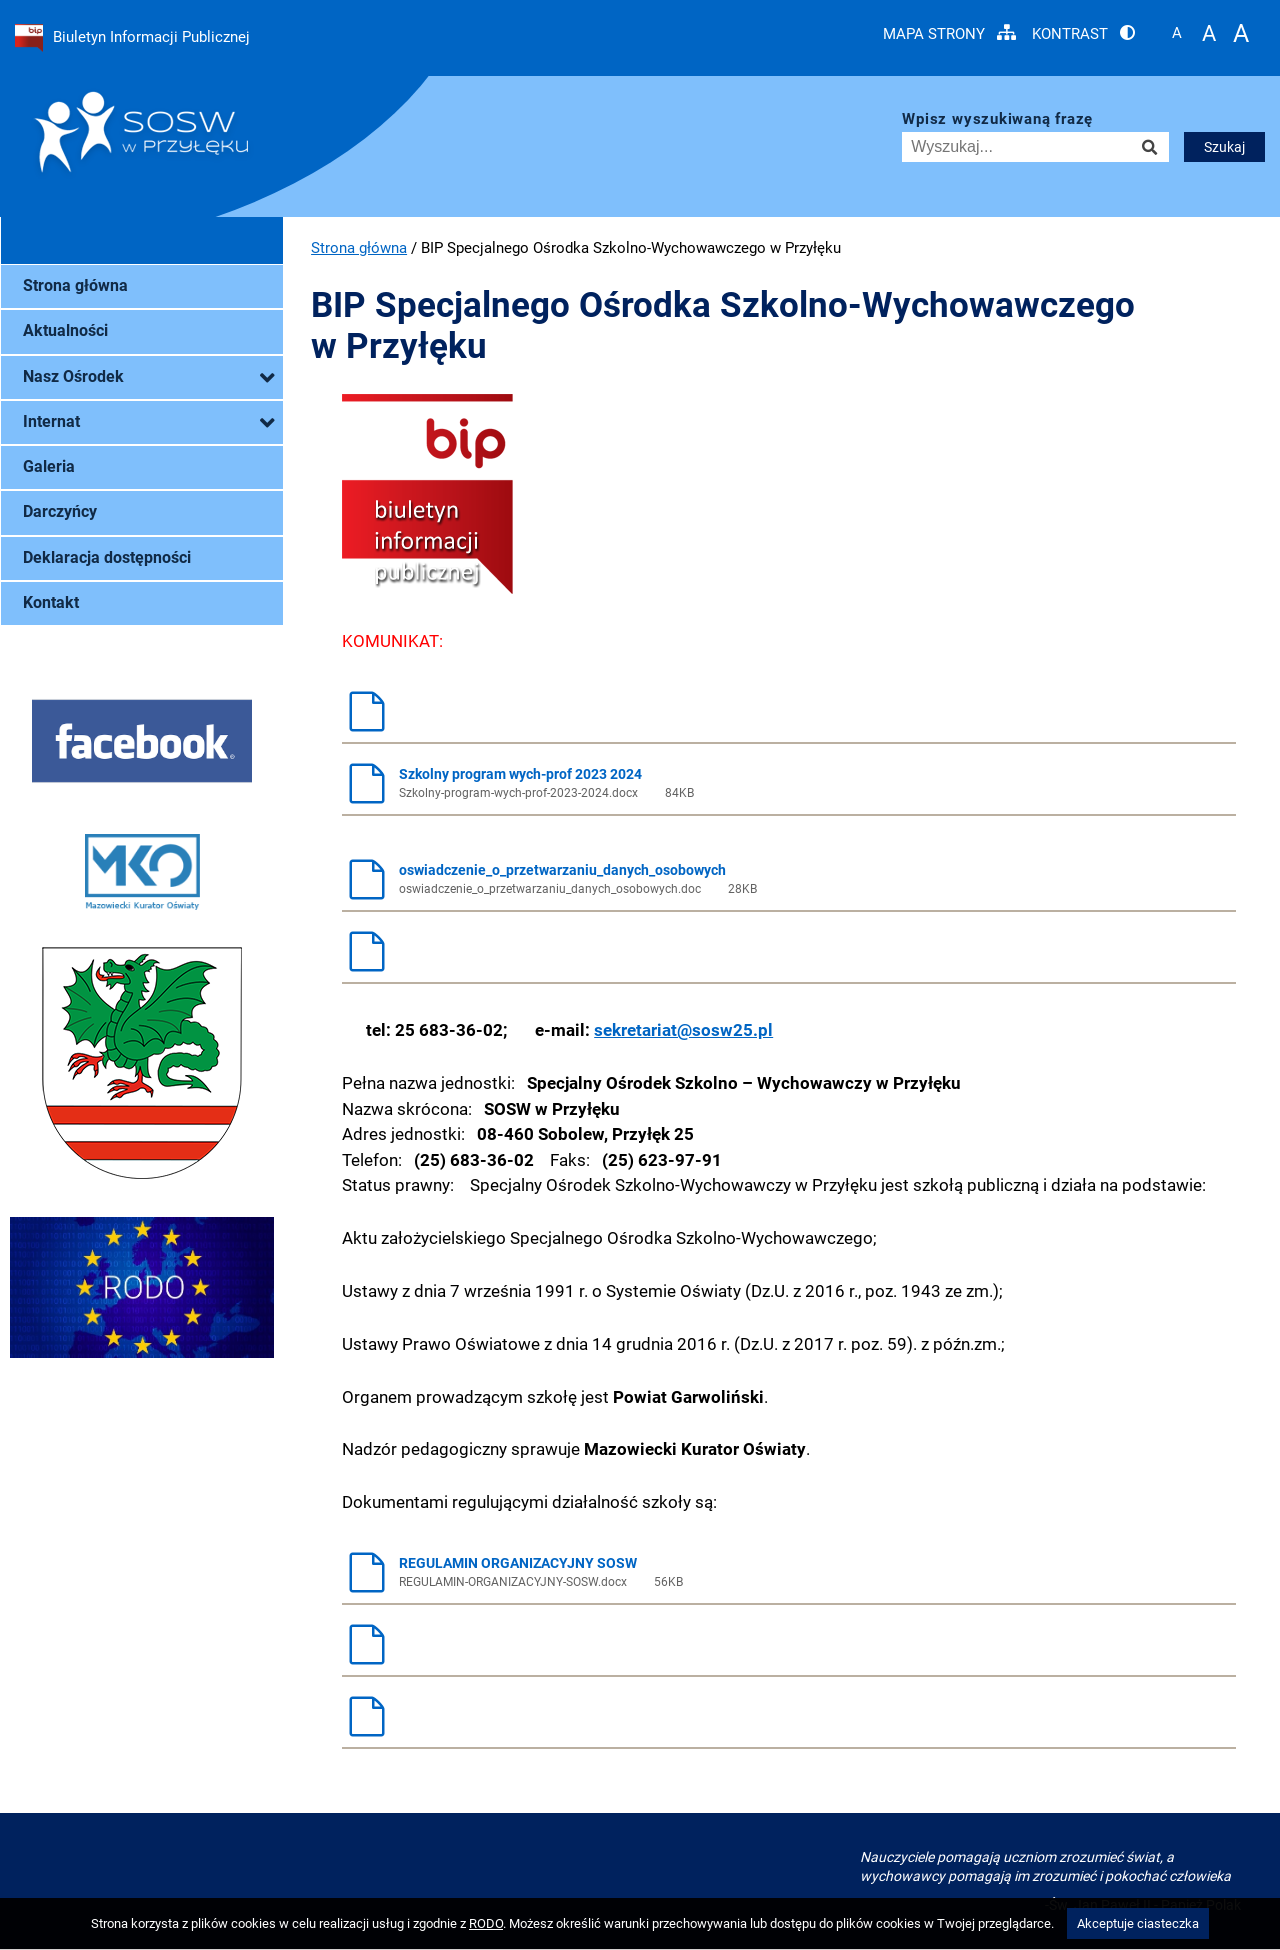 The height and width of the screenshot is (1950, 1280). Describe the element at coordinates (1083, 33) in the screenshot. I see `Kontrast` at that location.